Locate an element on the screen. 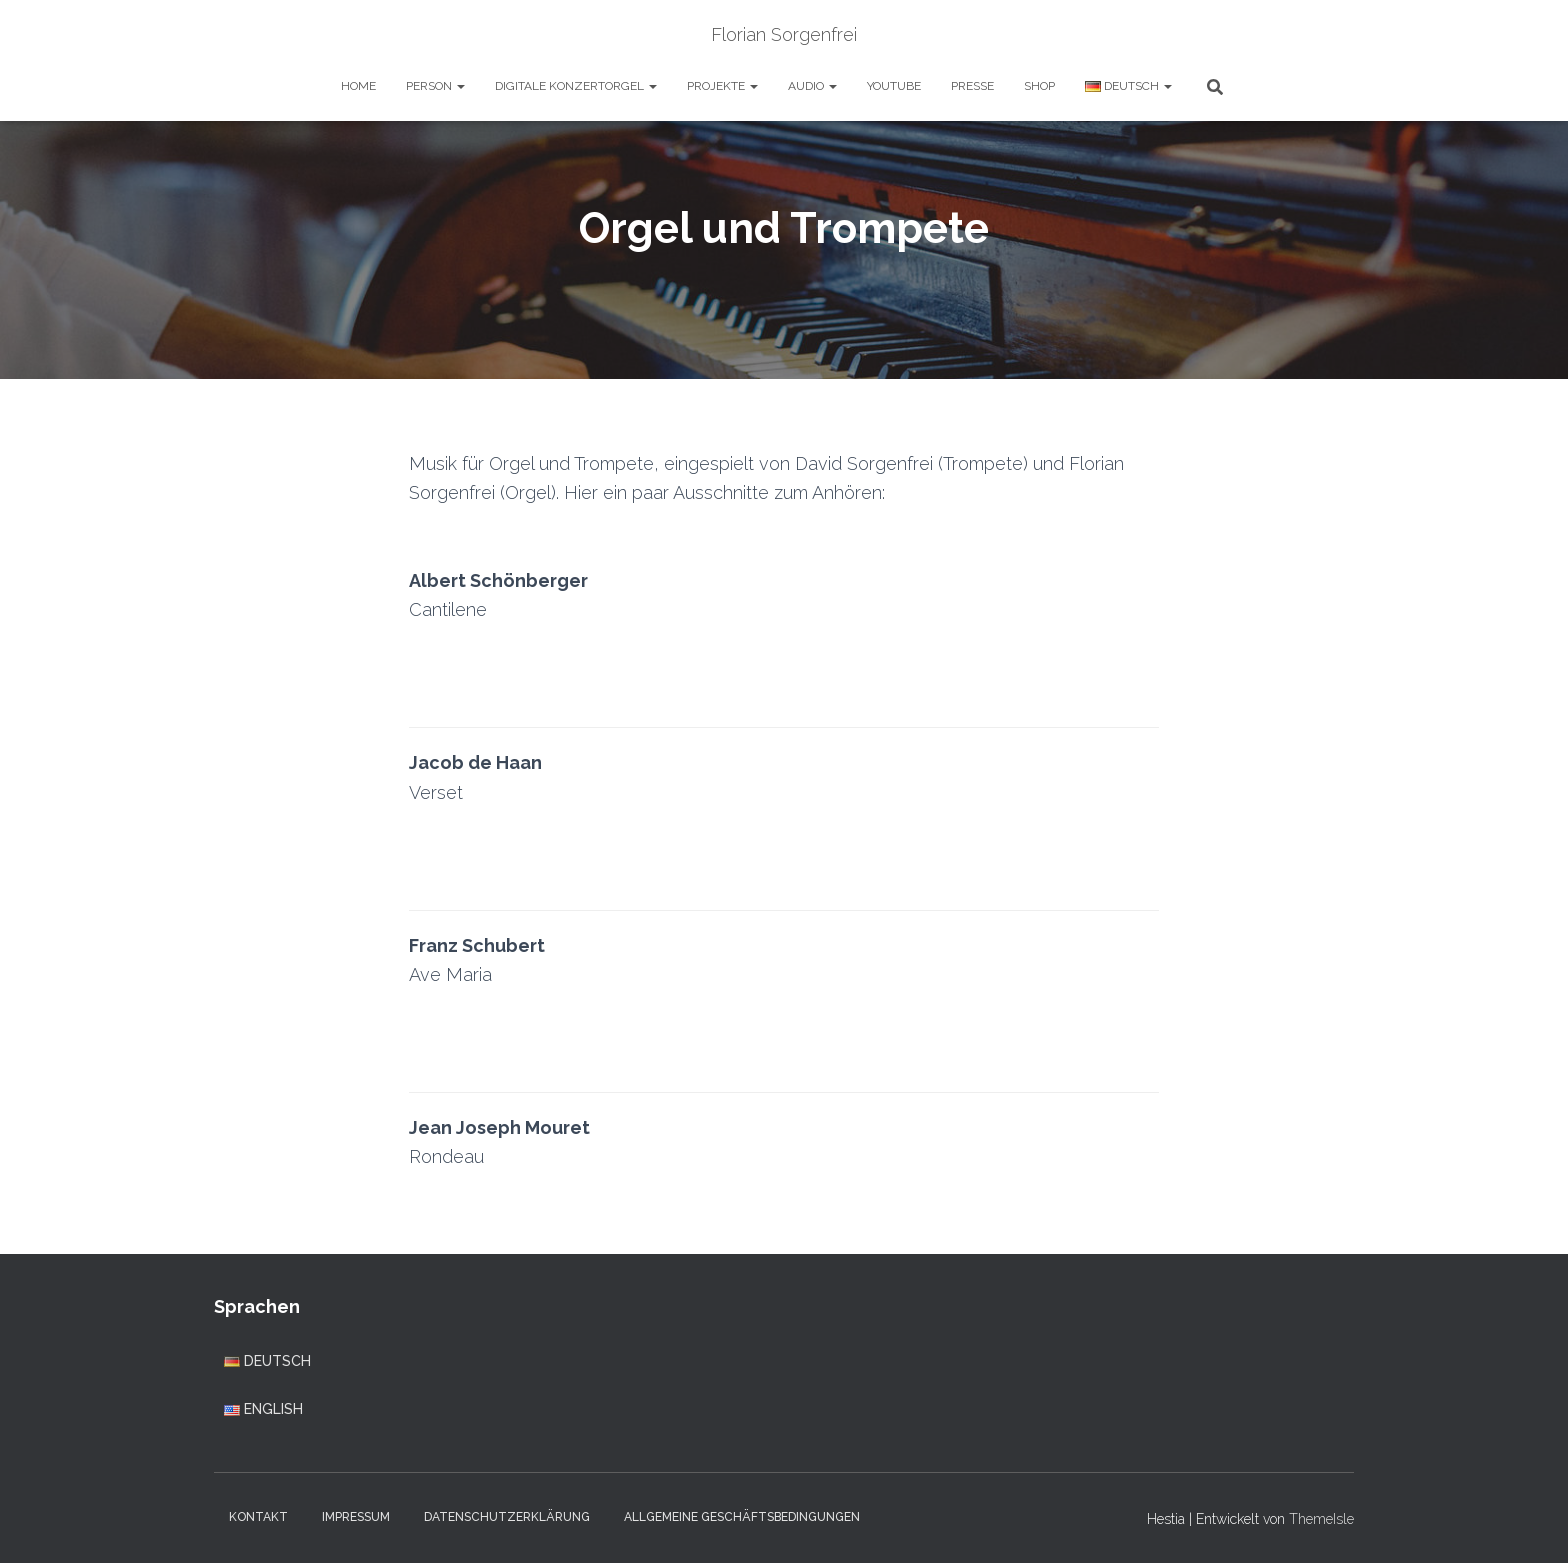 The width and height of the screenshot is (1568, 1563). Audio is located at coordinates (812, 86).